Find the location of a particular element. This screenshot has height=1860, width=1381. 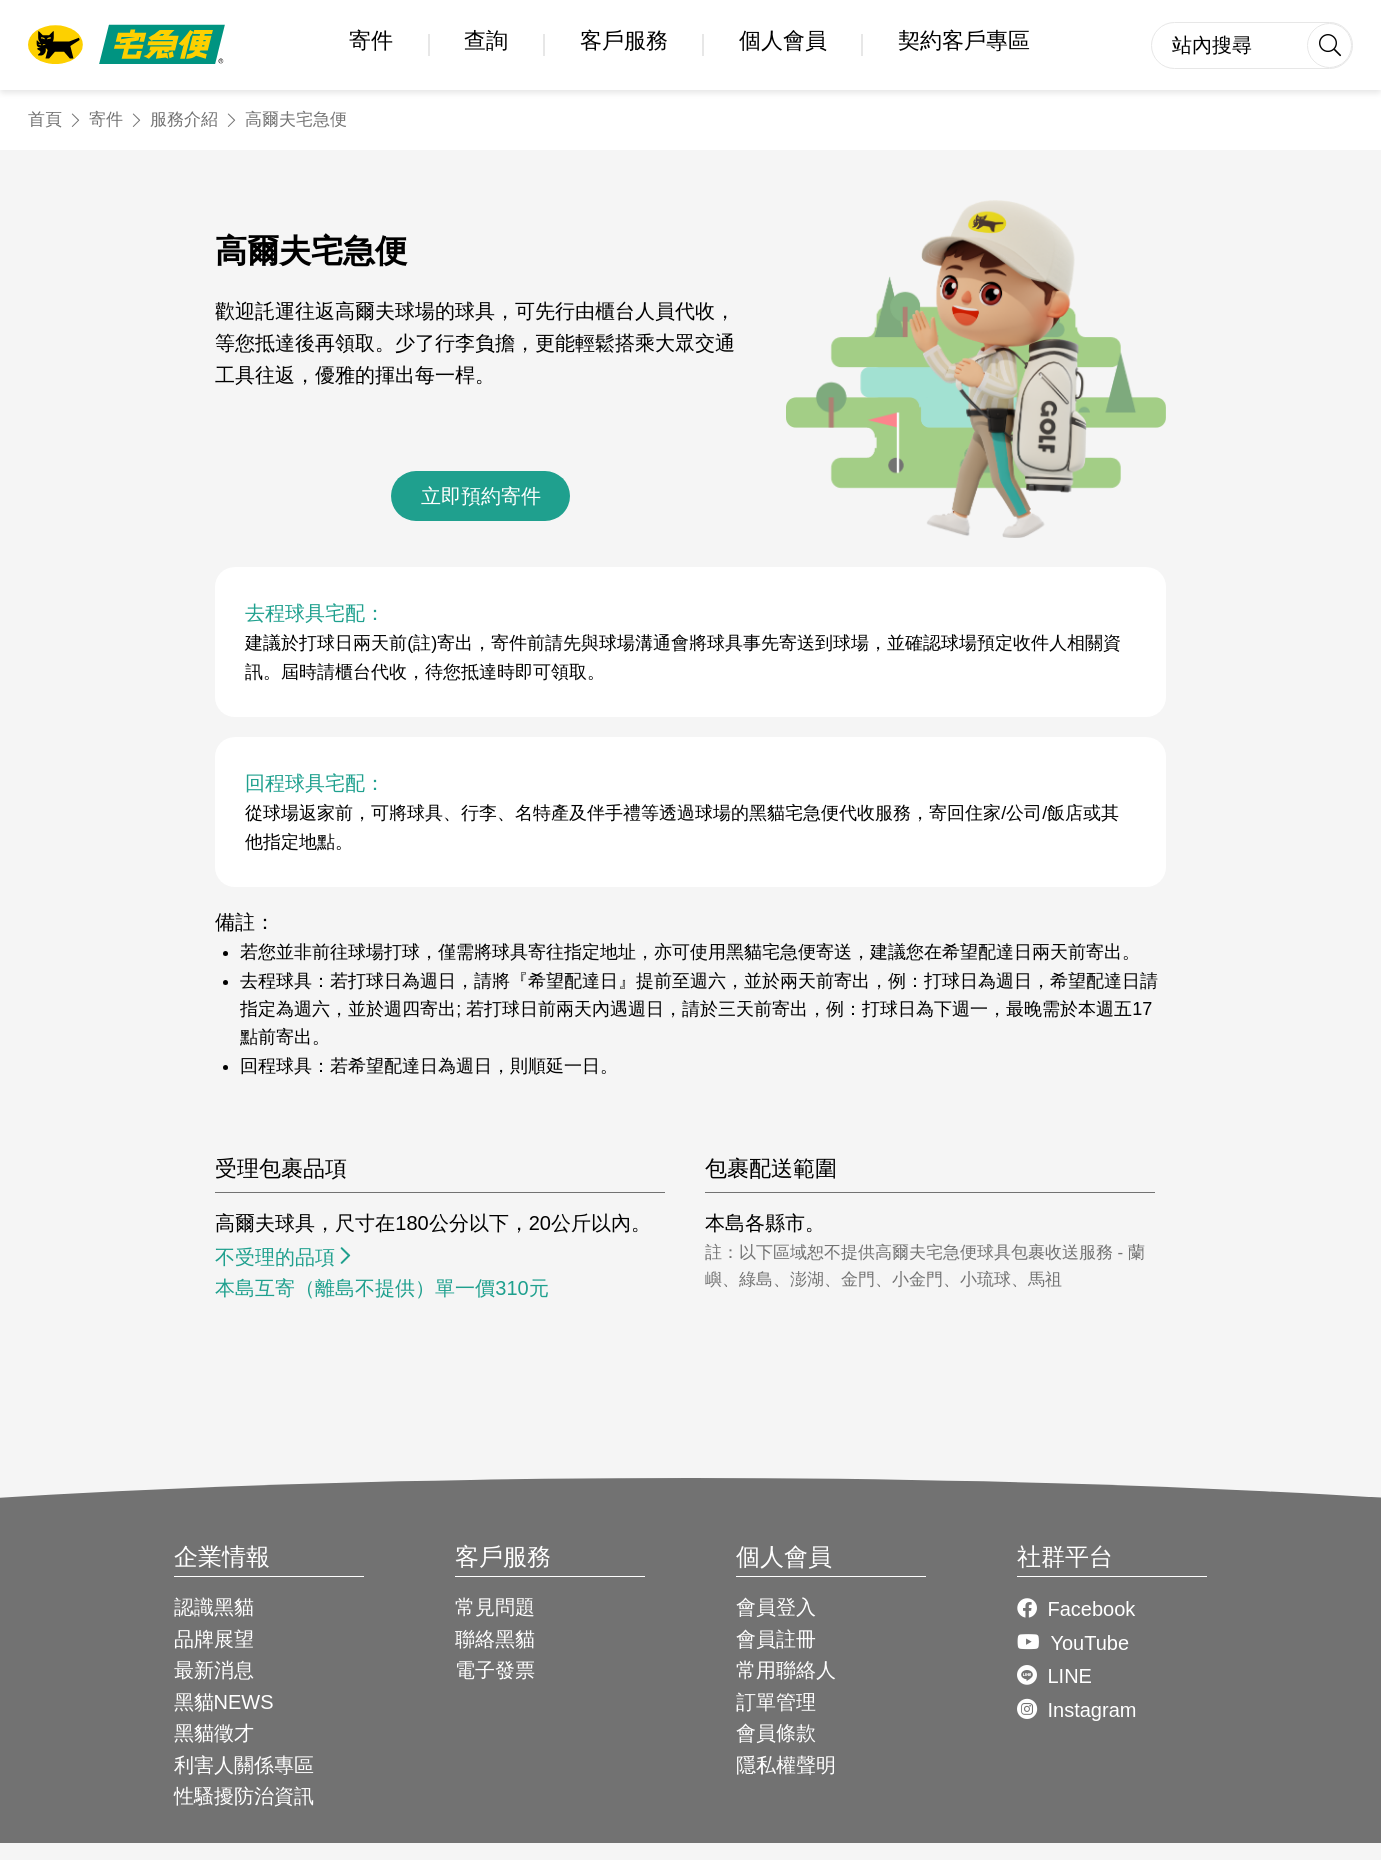

認識黑貓 is located at coordinates (214, 1607).